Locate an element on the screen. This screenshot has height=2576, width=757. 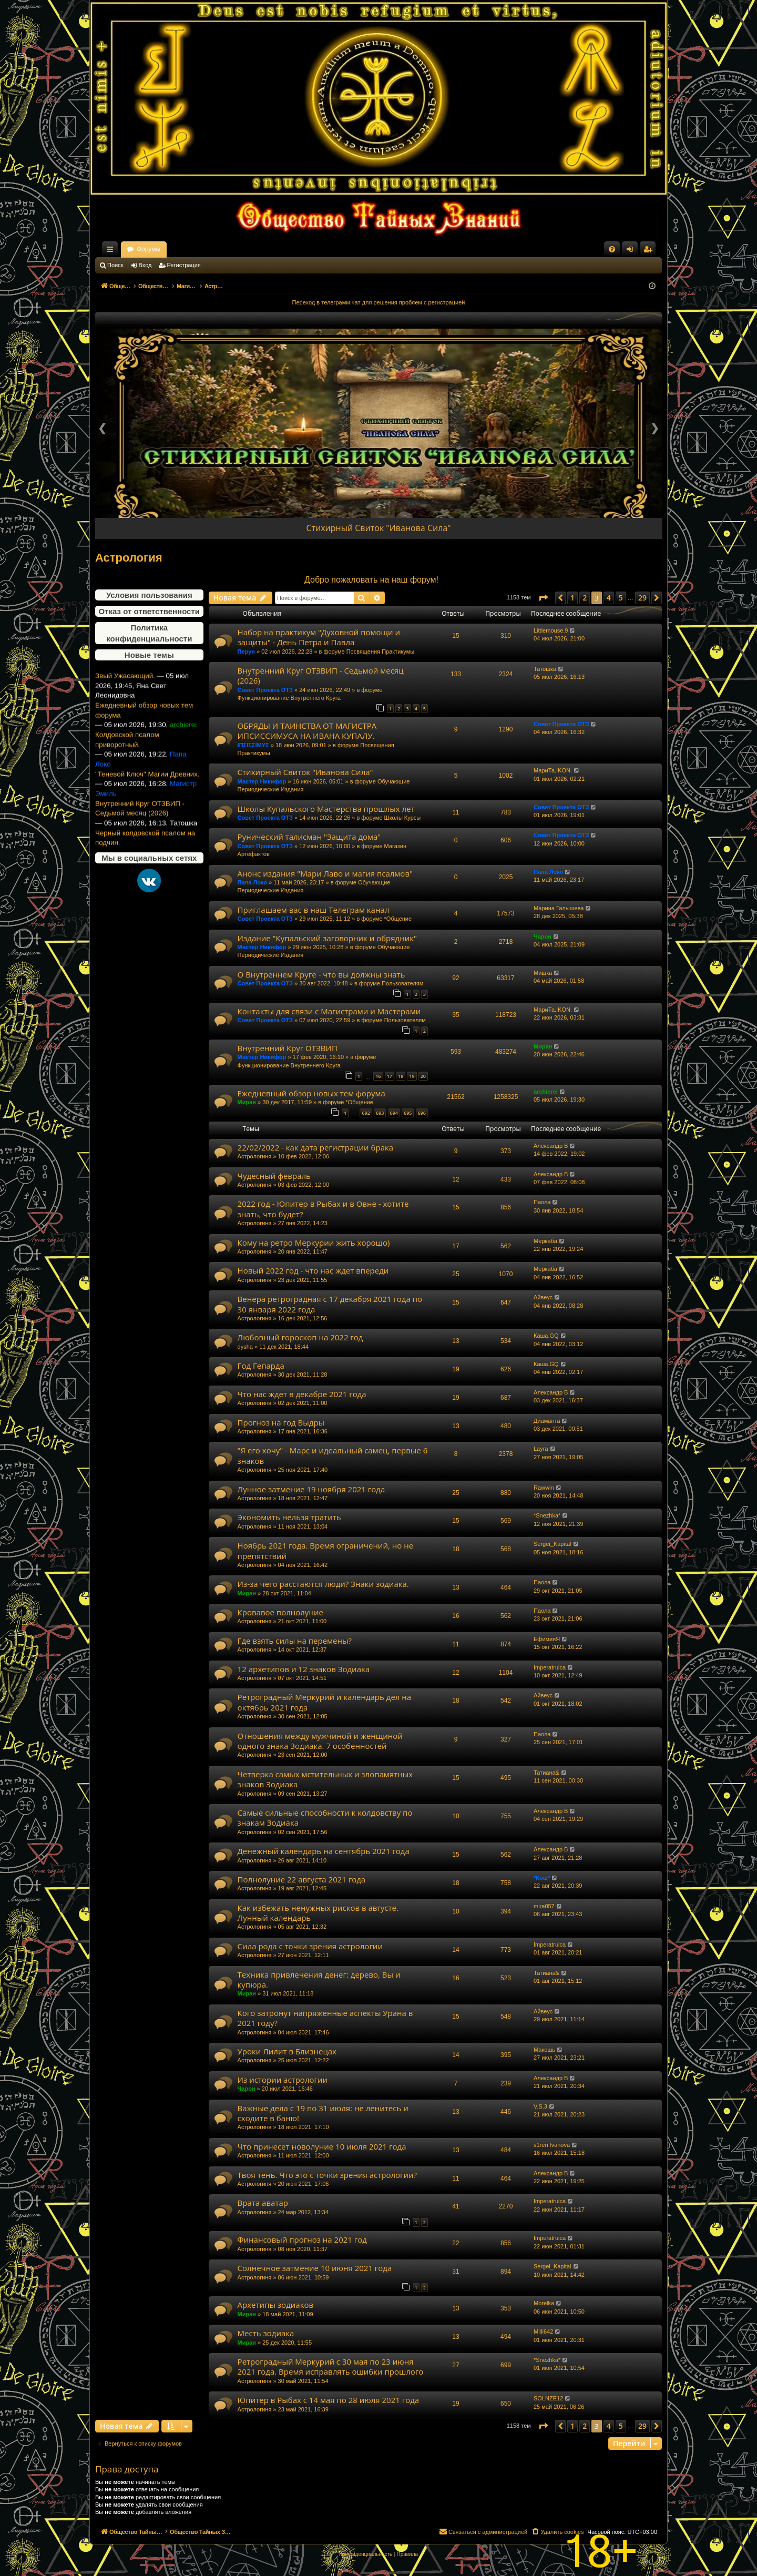
Четверка самых мстительных и злопамятных знаков Зодиака is located at coordinates (325, 1779).